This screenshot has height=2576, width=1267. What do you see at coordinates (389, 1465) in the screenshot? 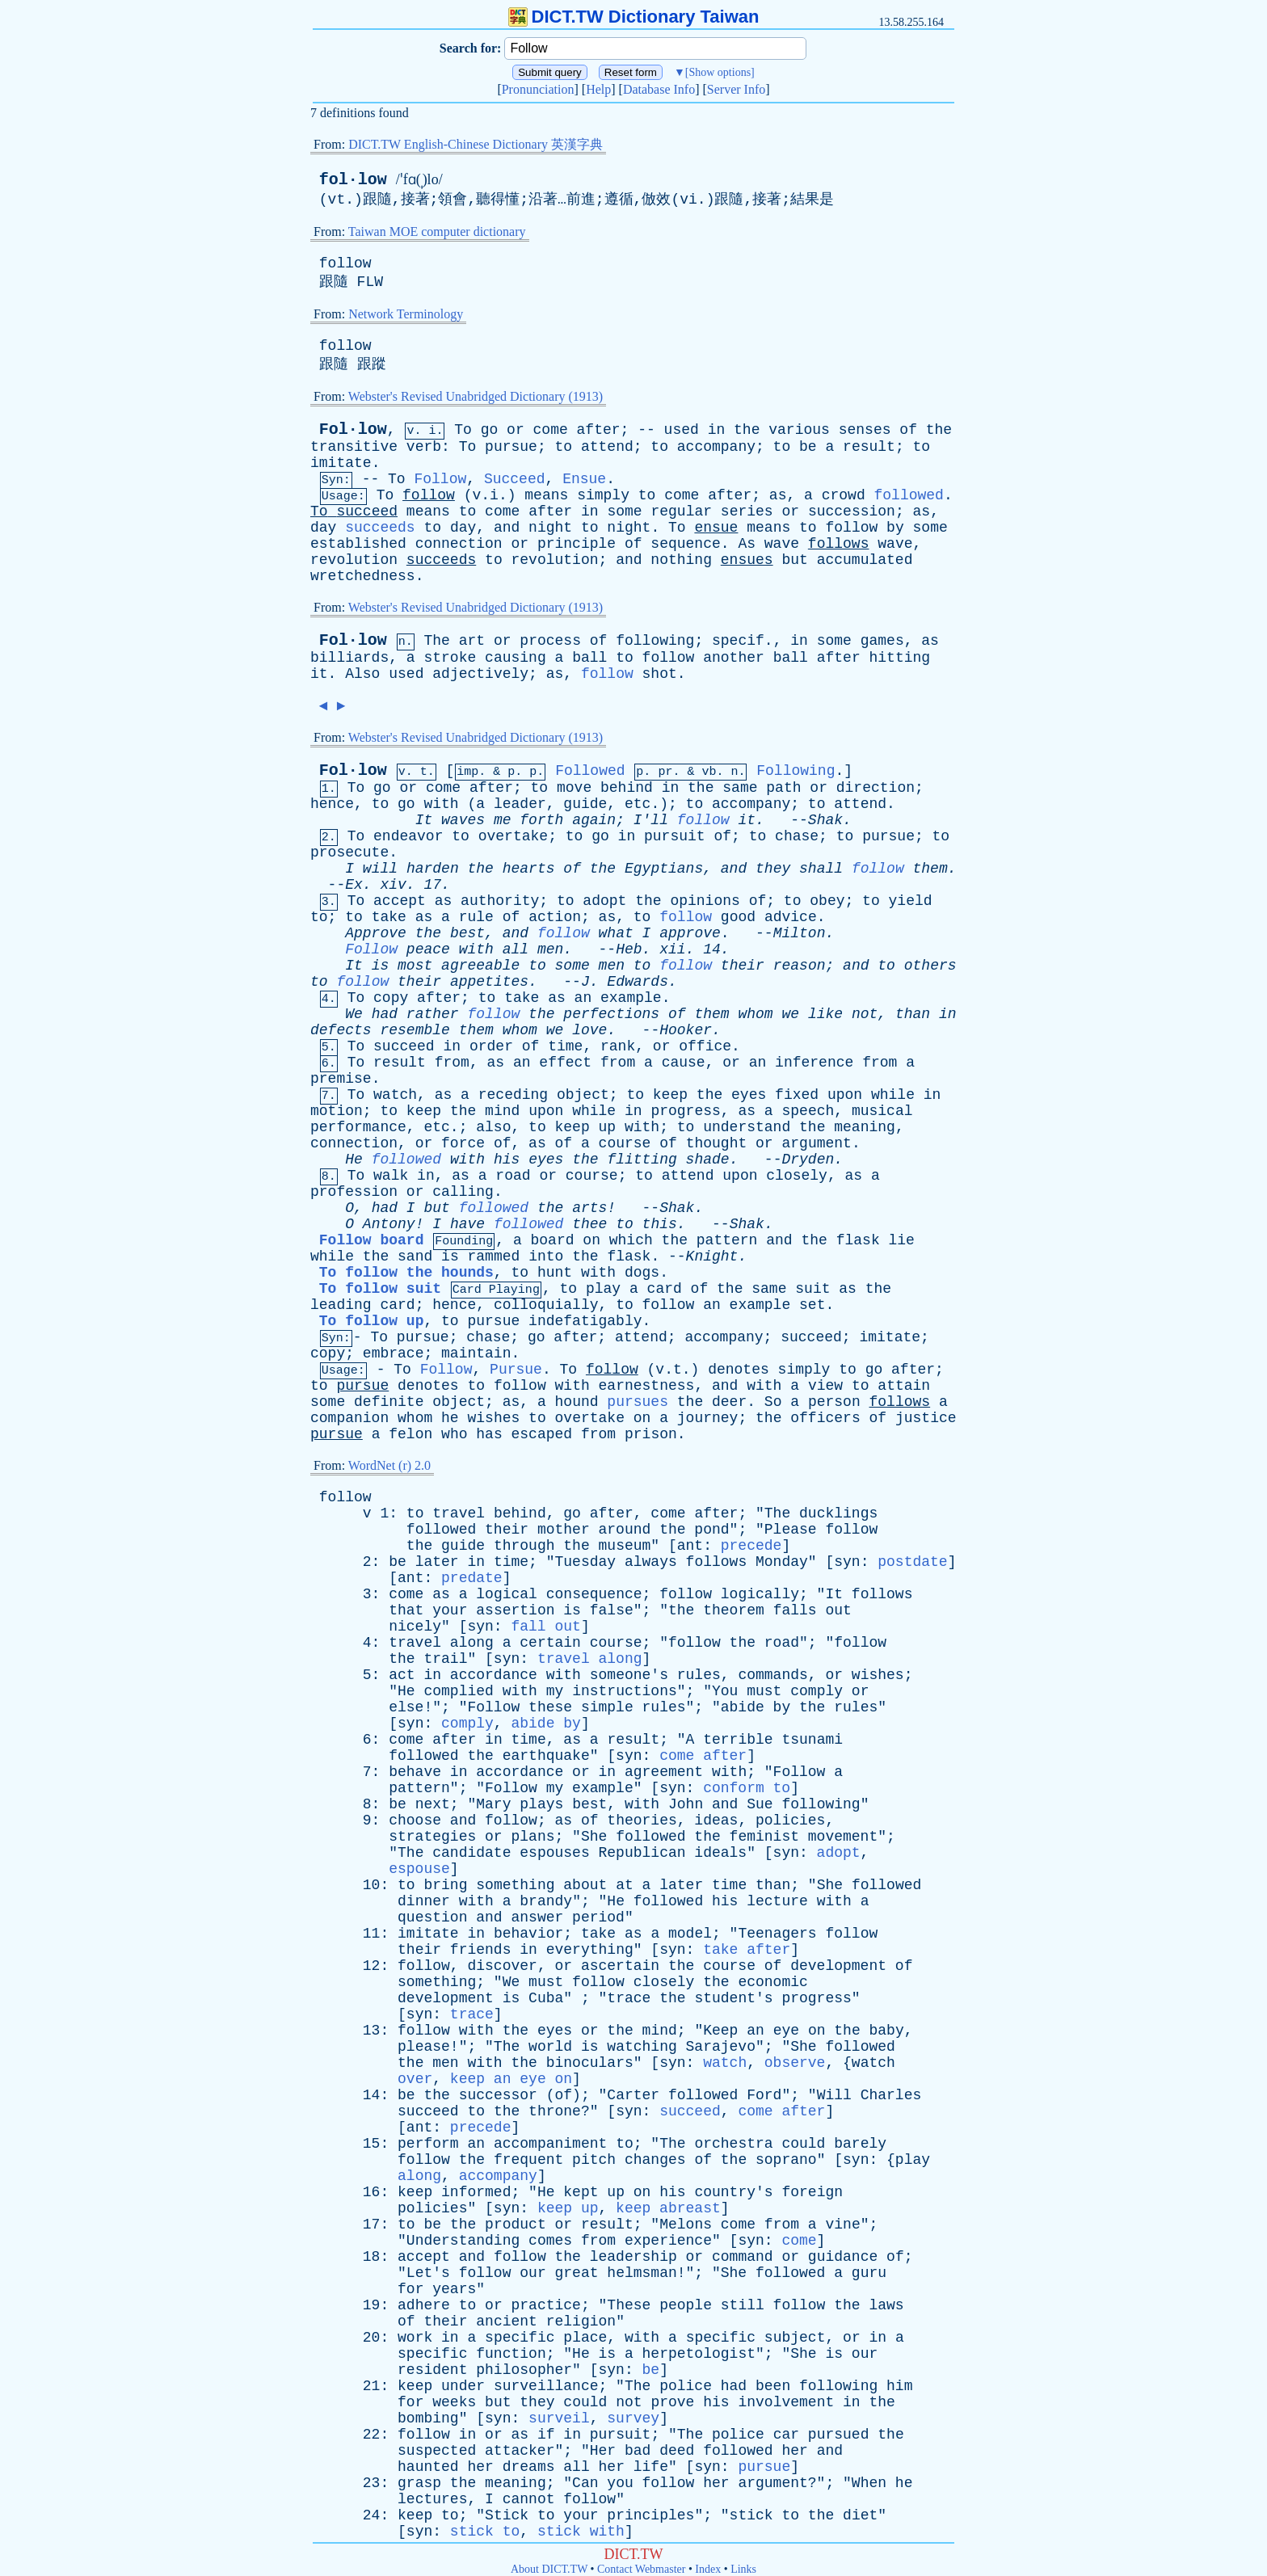
I see `WordNet (r) 2.0` at bounding box center [389, 1465].